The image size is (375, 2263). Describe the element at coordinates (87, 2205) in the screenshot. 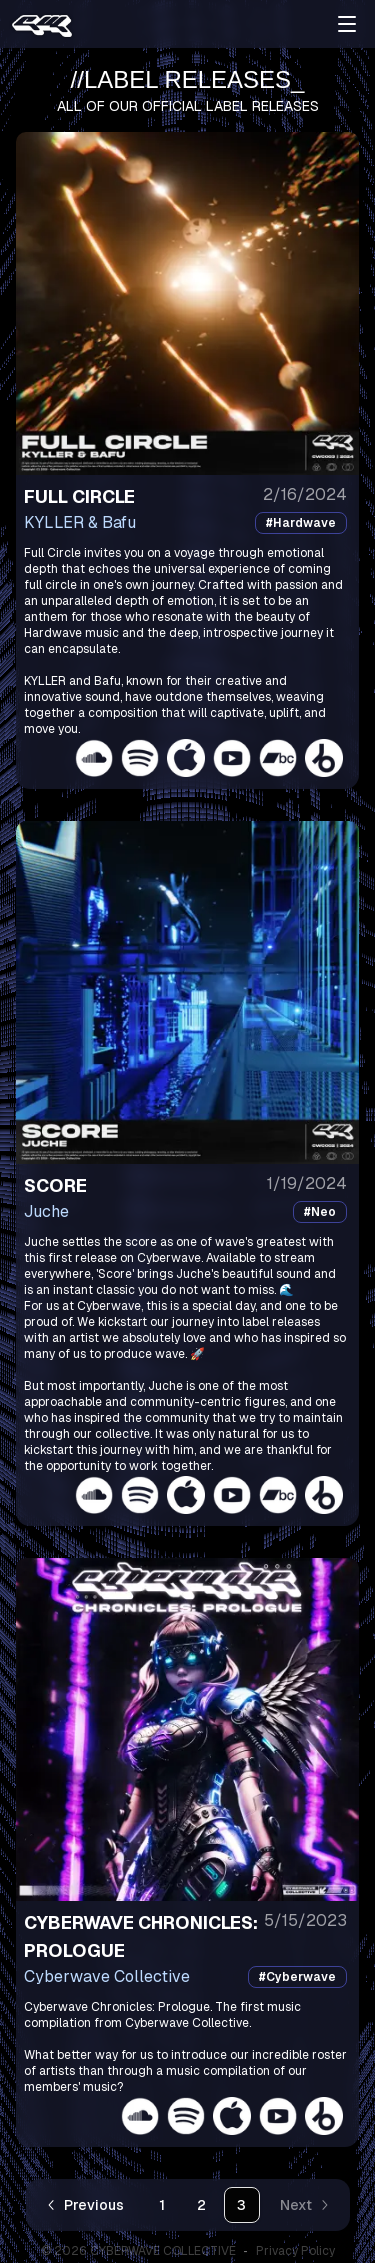

I see `[Go to previous page]` at that location.